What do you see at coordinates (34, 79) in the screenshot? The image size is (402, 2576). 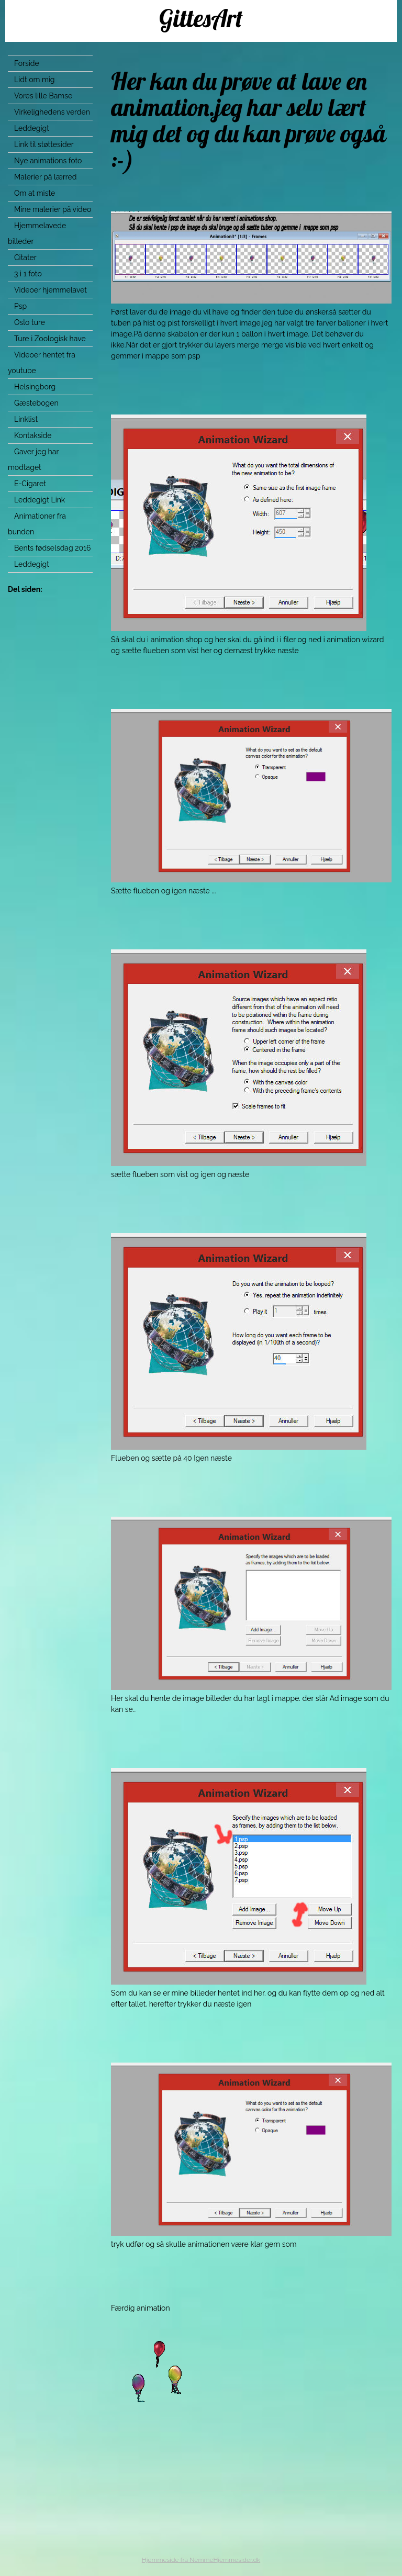 I see `Lidt om mig` at bounding box center [34, 79].